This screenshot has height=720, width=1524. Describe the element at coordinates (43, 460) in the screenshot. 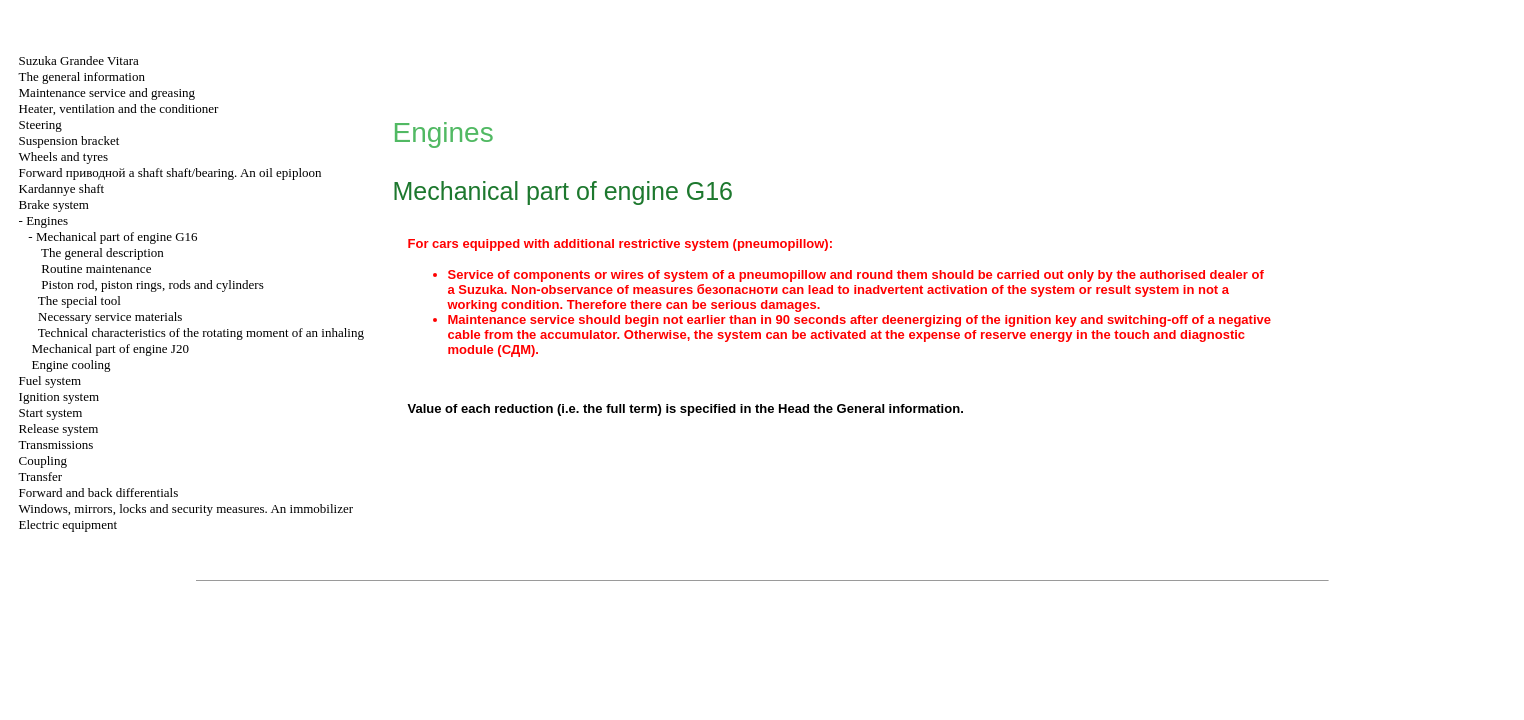

I see `Coupling` at that location.